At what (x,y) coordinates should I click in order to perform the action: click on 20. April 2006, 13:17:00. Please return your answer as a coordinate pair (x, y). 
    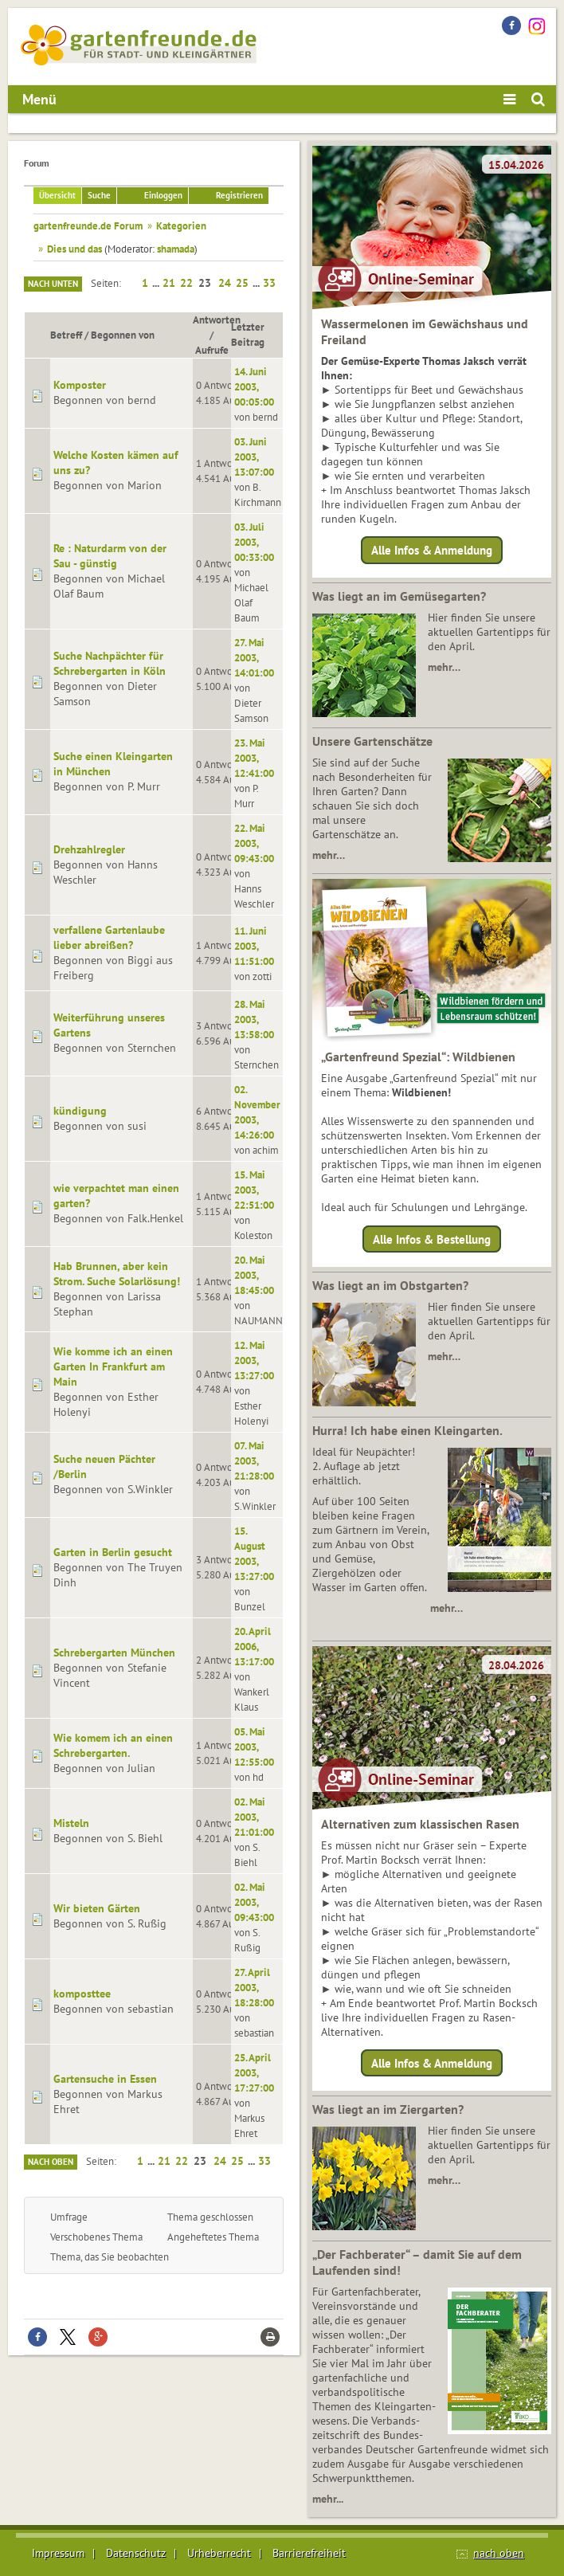
    Looking at the image, I should click on (254, 1646).